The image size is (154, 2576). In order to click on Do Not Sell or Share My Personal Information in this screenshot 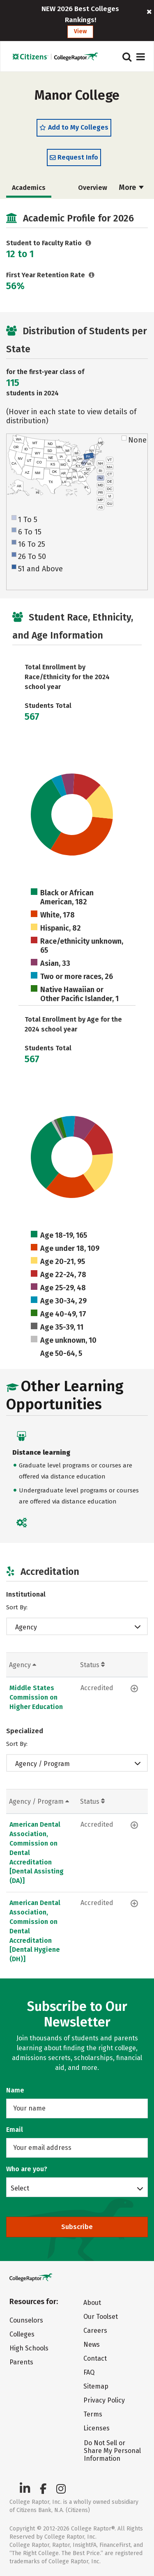, I will do `click(112, 2450)`.